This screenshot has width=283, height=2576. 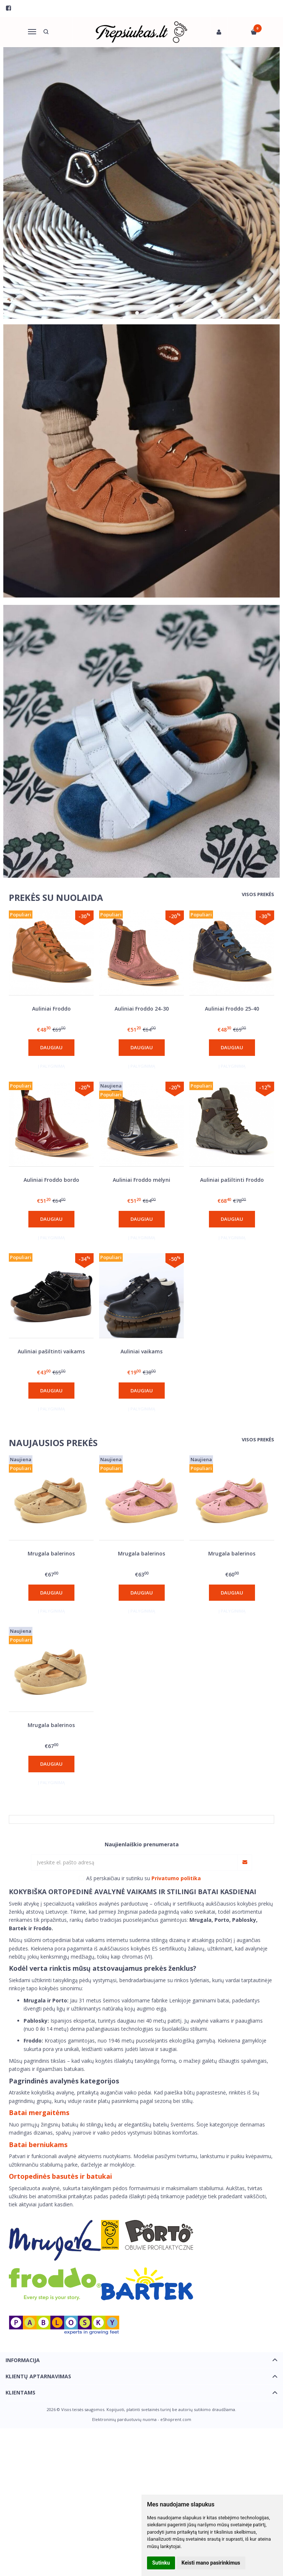 I want to click on Keisti mano pasirinkimus [button], so click(x=211, y=2563).